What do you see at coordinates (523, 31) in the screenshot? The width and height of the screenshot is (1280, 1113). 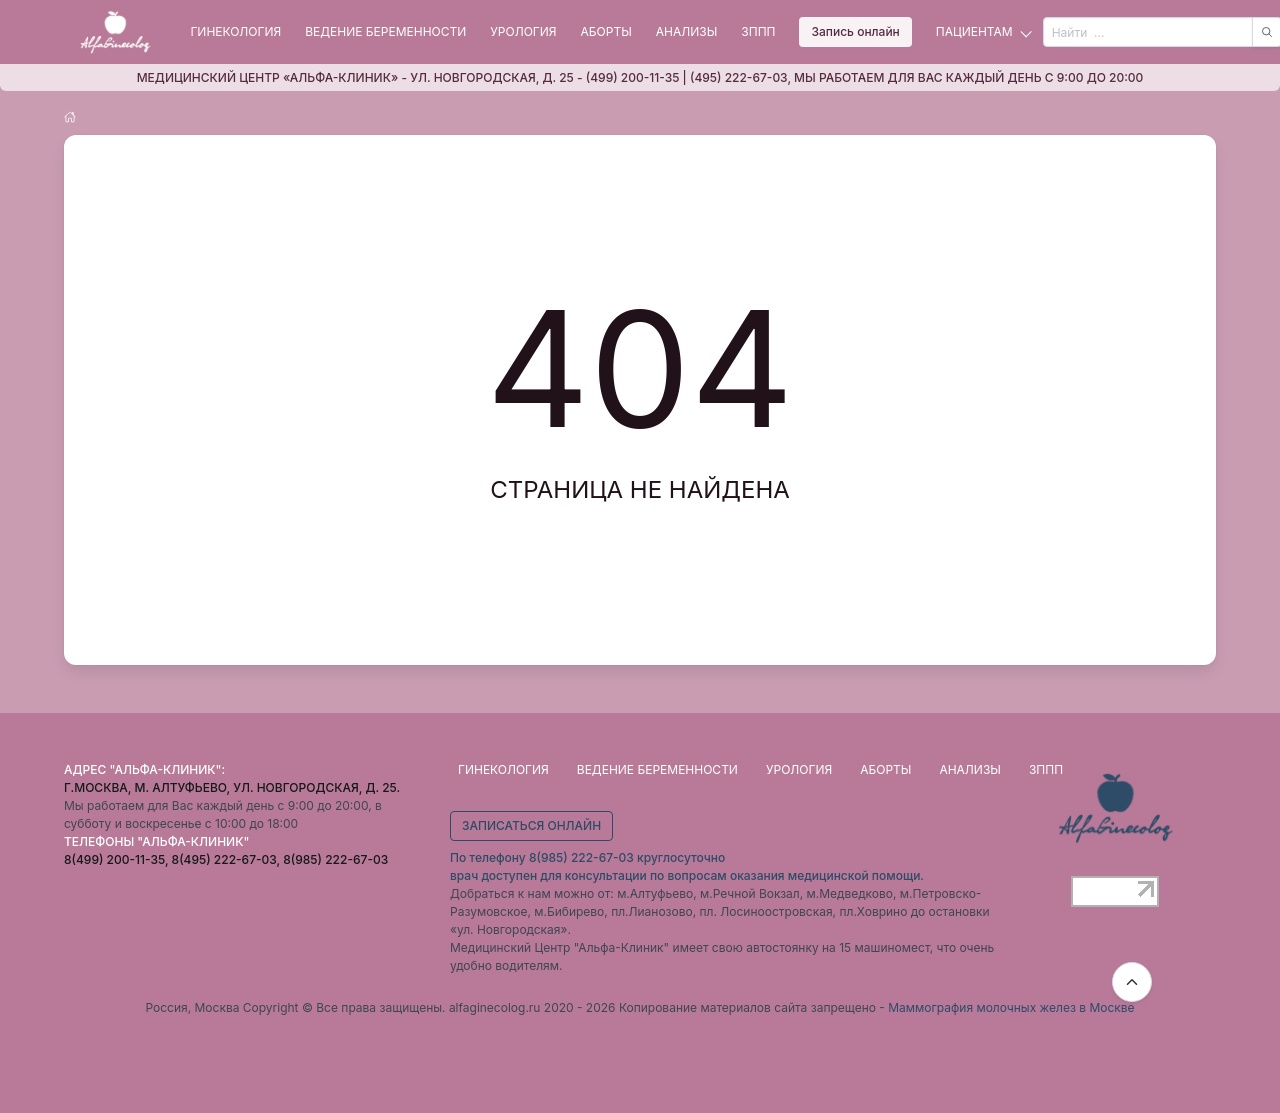 I see `Урология` at bounding box center [523, 31].